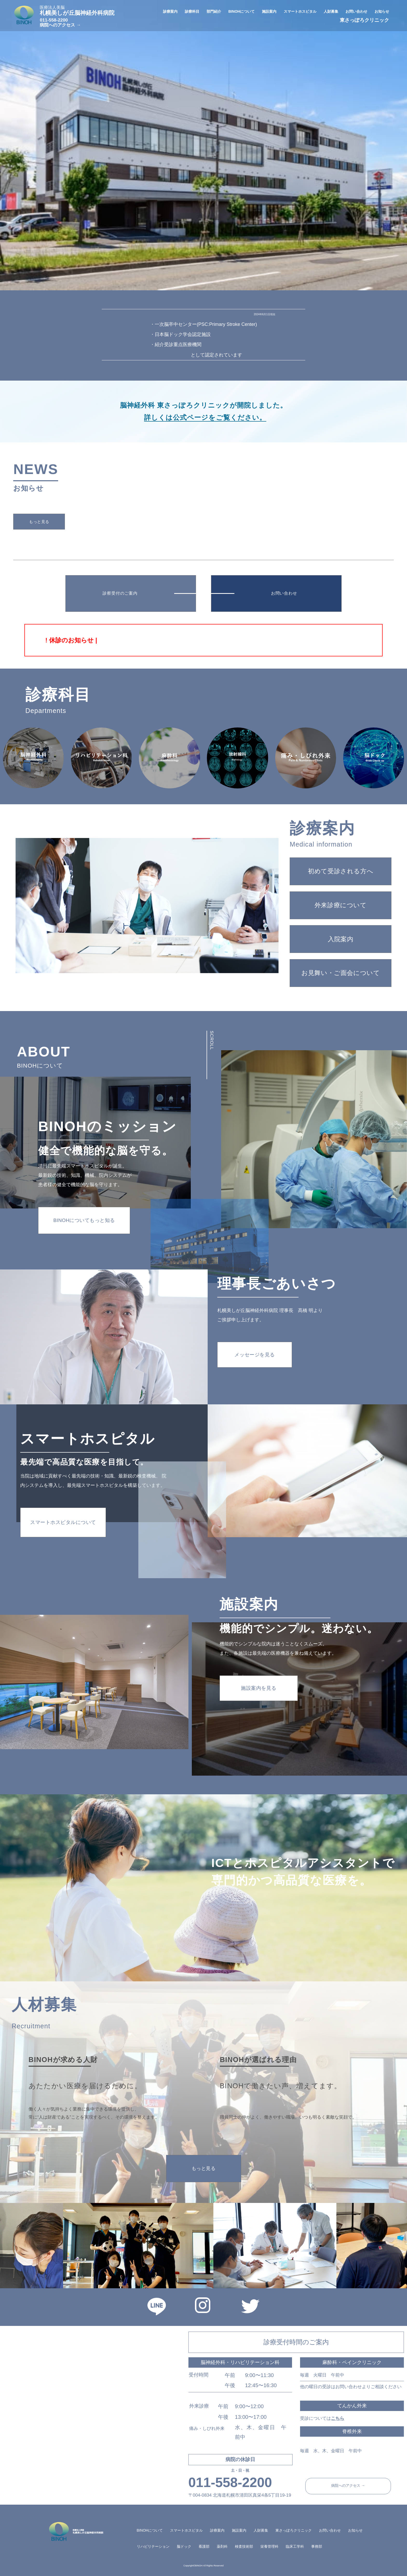 This screenshot has width=407, height=2576. Describe the element at coordinates (184, 2546) in the screenshot. I see `脳ドック` at that location.